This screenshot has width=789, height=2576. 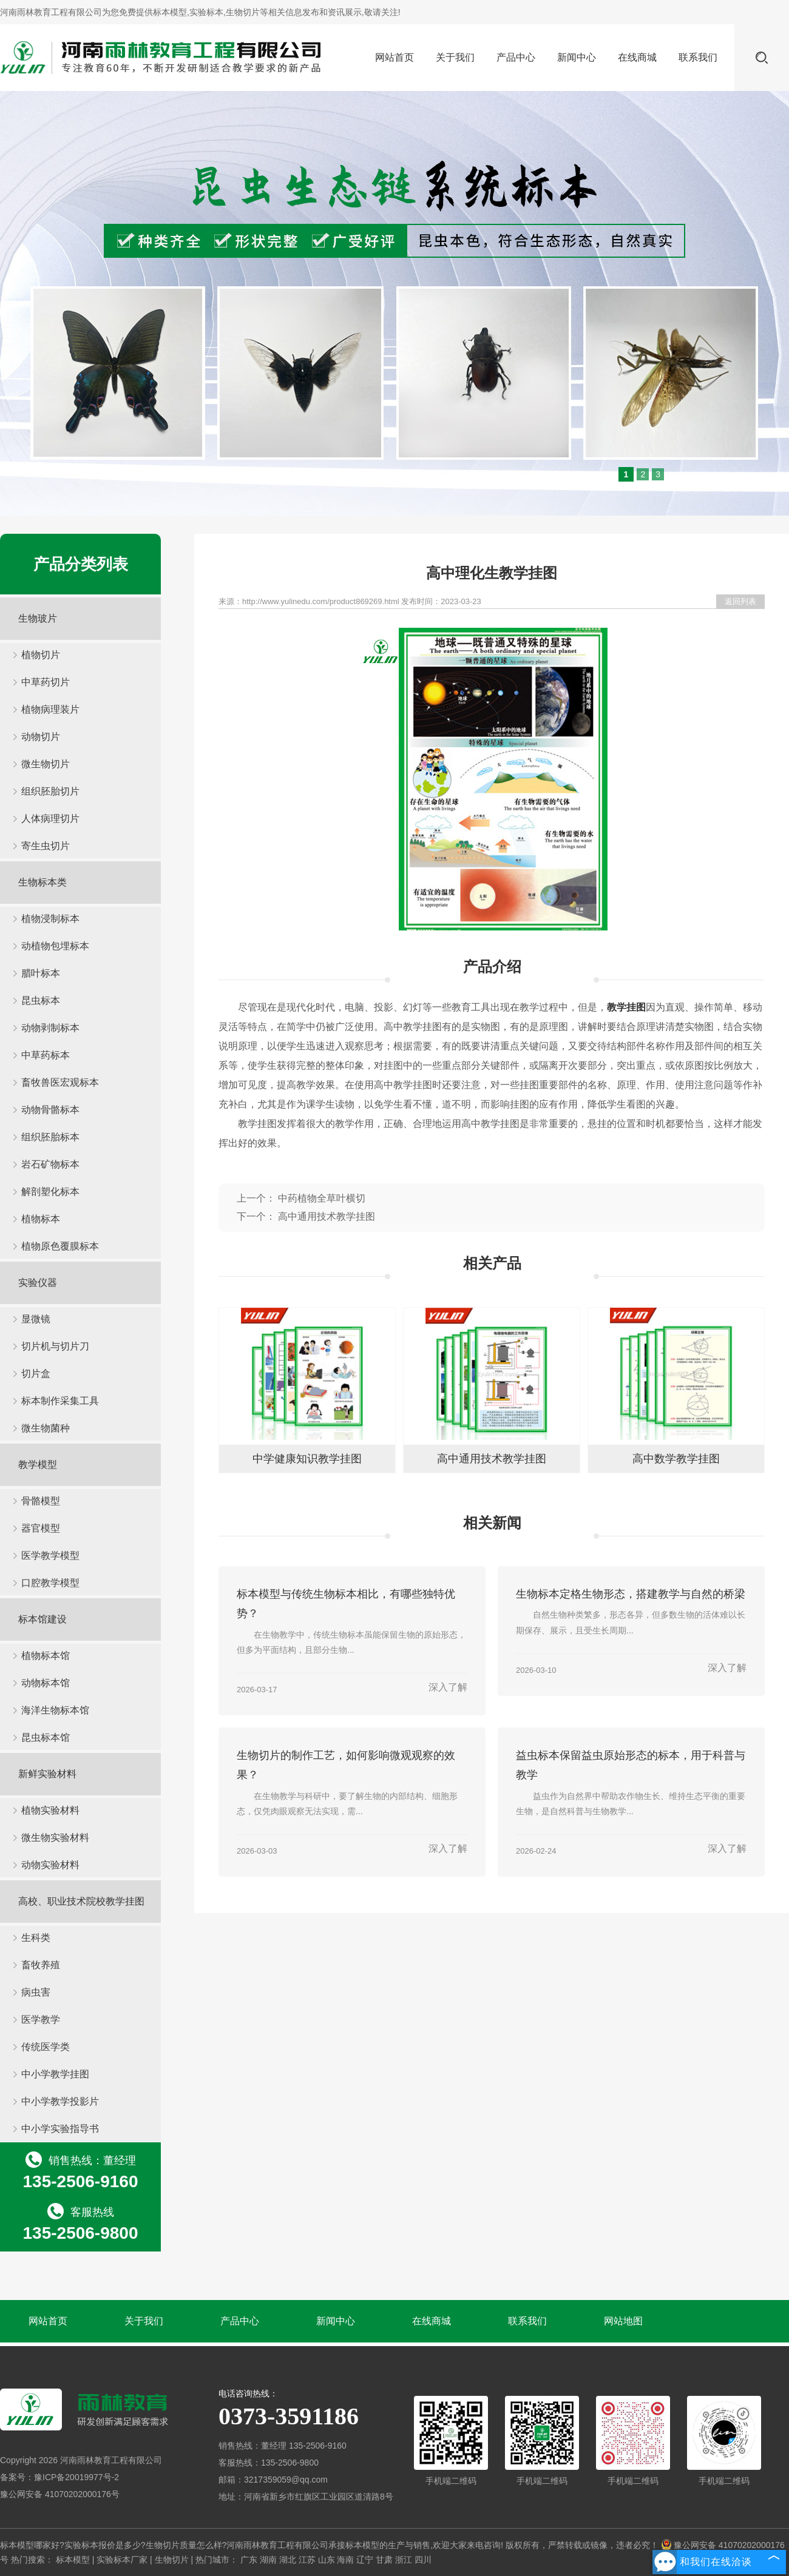 What do you see at coordinates (40, 736) in the screenshot?
I see `动物切片` at bounding box center [40, 736].